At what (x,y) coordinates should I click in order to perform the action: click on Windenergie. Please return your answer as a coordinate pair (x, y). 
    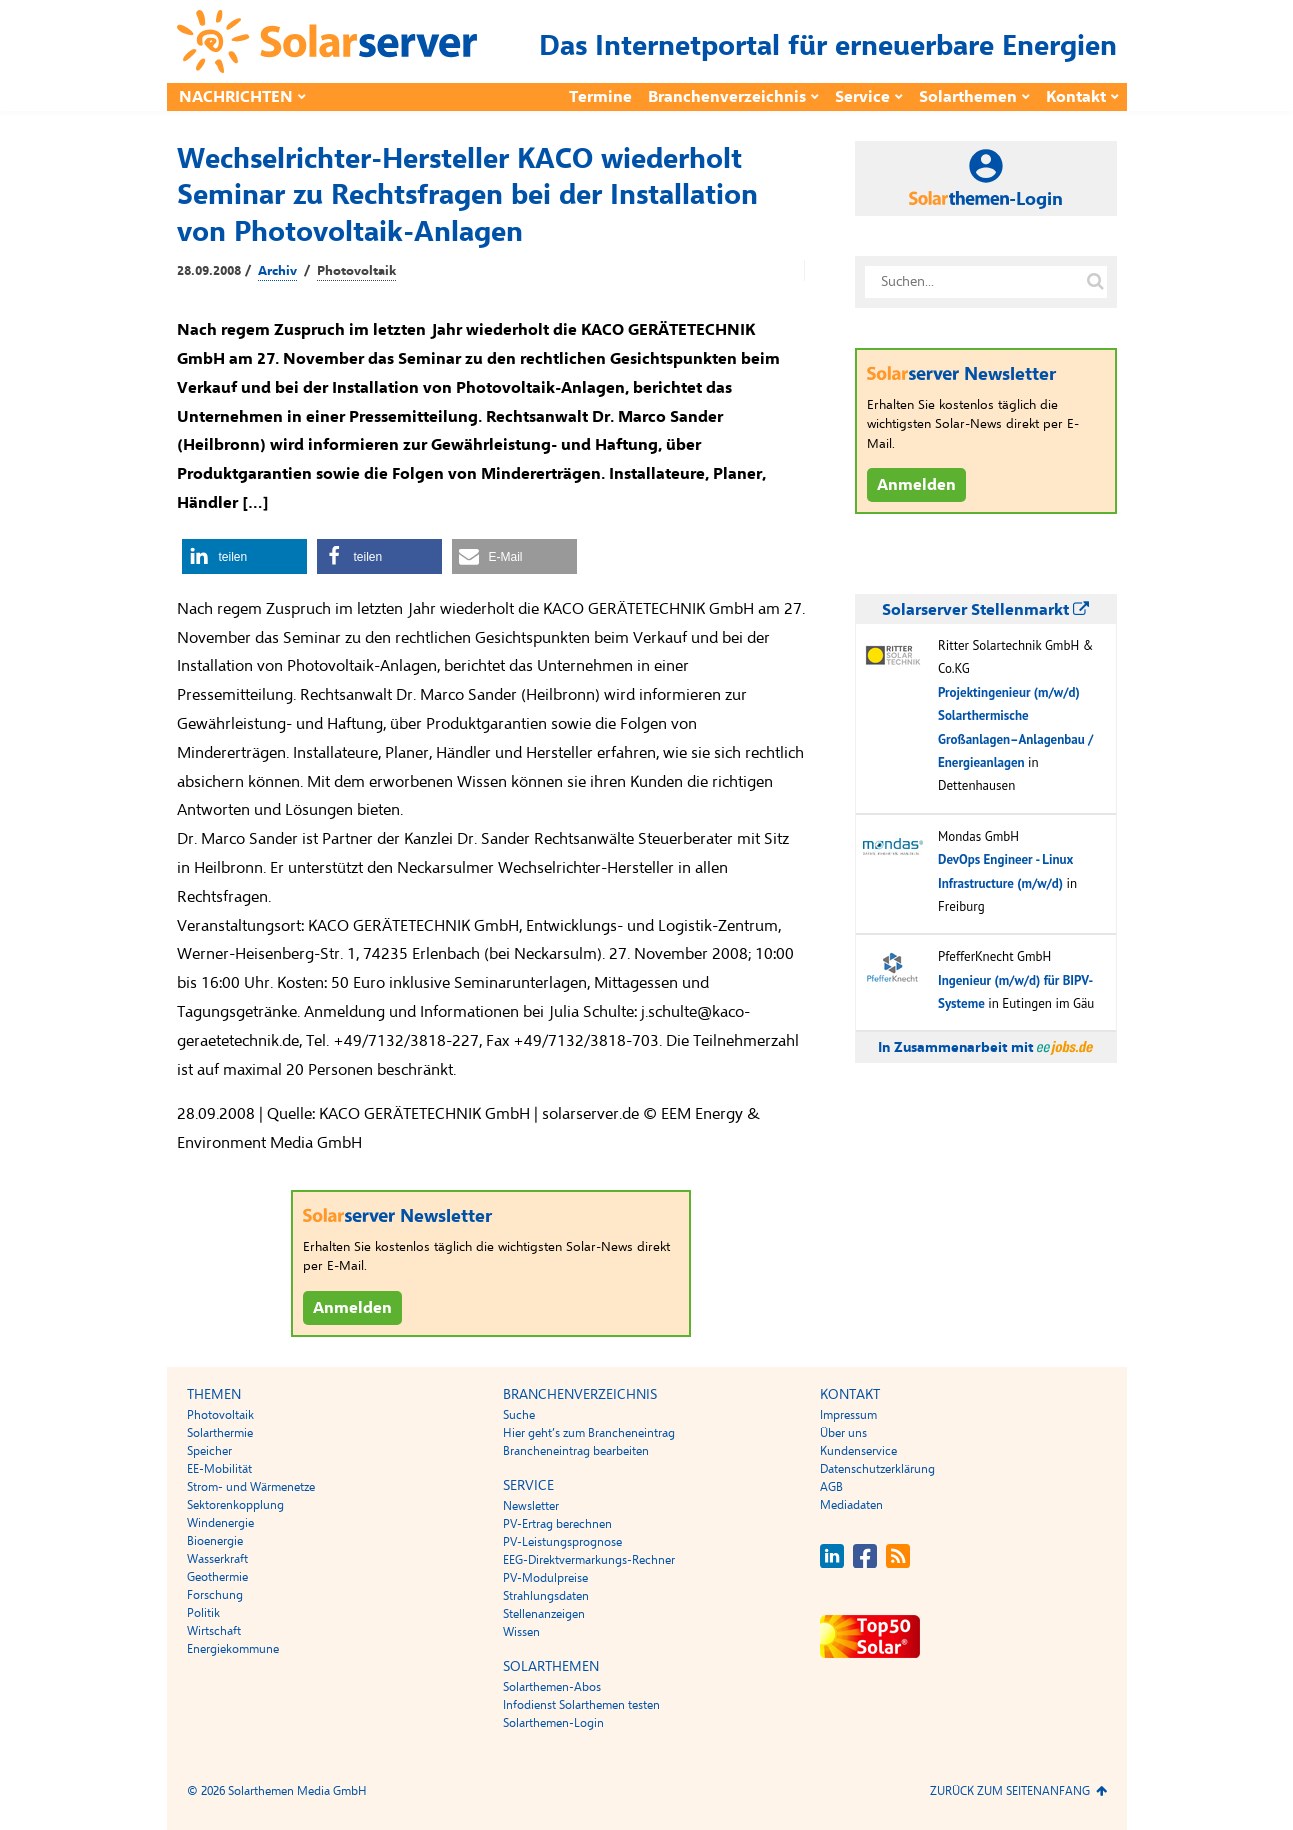
    Looking at the image, I should click on (220, 1523).